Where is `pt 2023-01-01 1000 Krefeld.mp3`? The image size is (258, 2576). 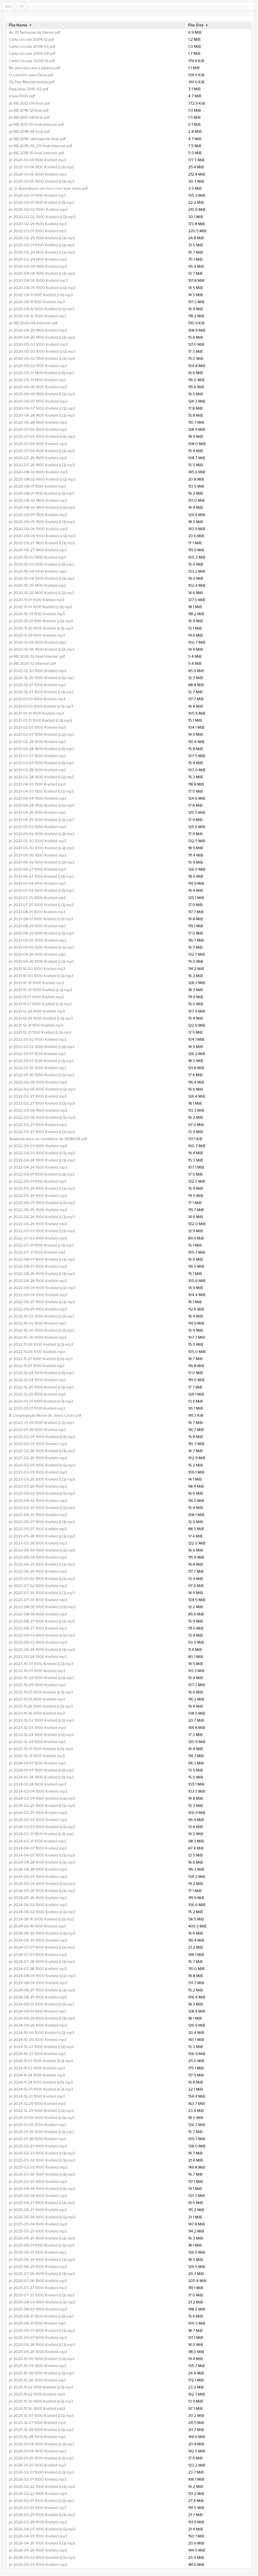 pt 2023-01-01 1000 Krefeld.mp3 is located at coordinates (37, 1408).